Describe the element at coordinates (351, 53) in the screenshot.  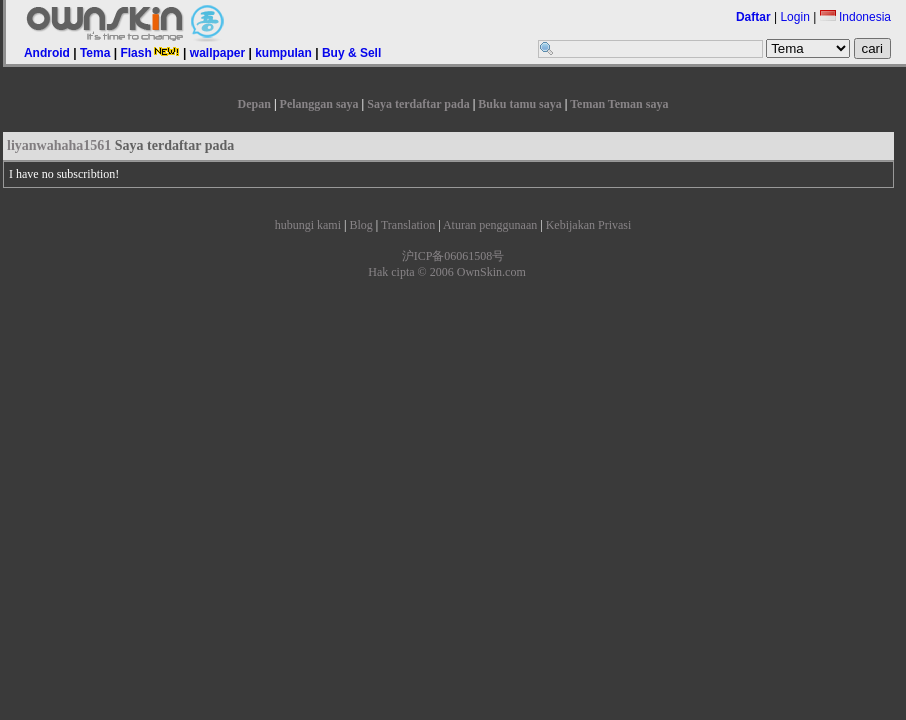
I see `Buy & Sell` at that location.